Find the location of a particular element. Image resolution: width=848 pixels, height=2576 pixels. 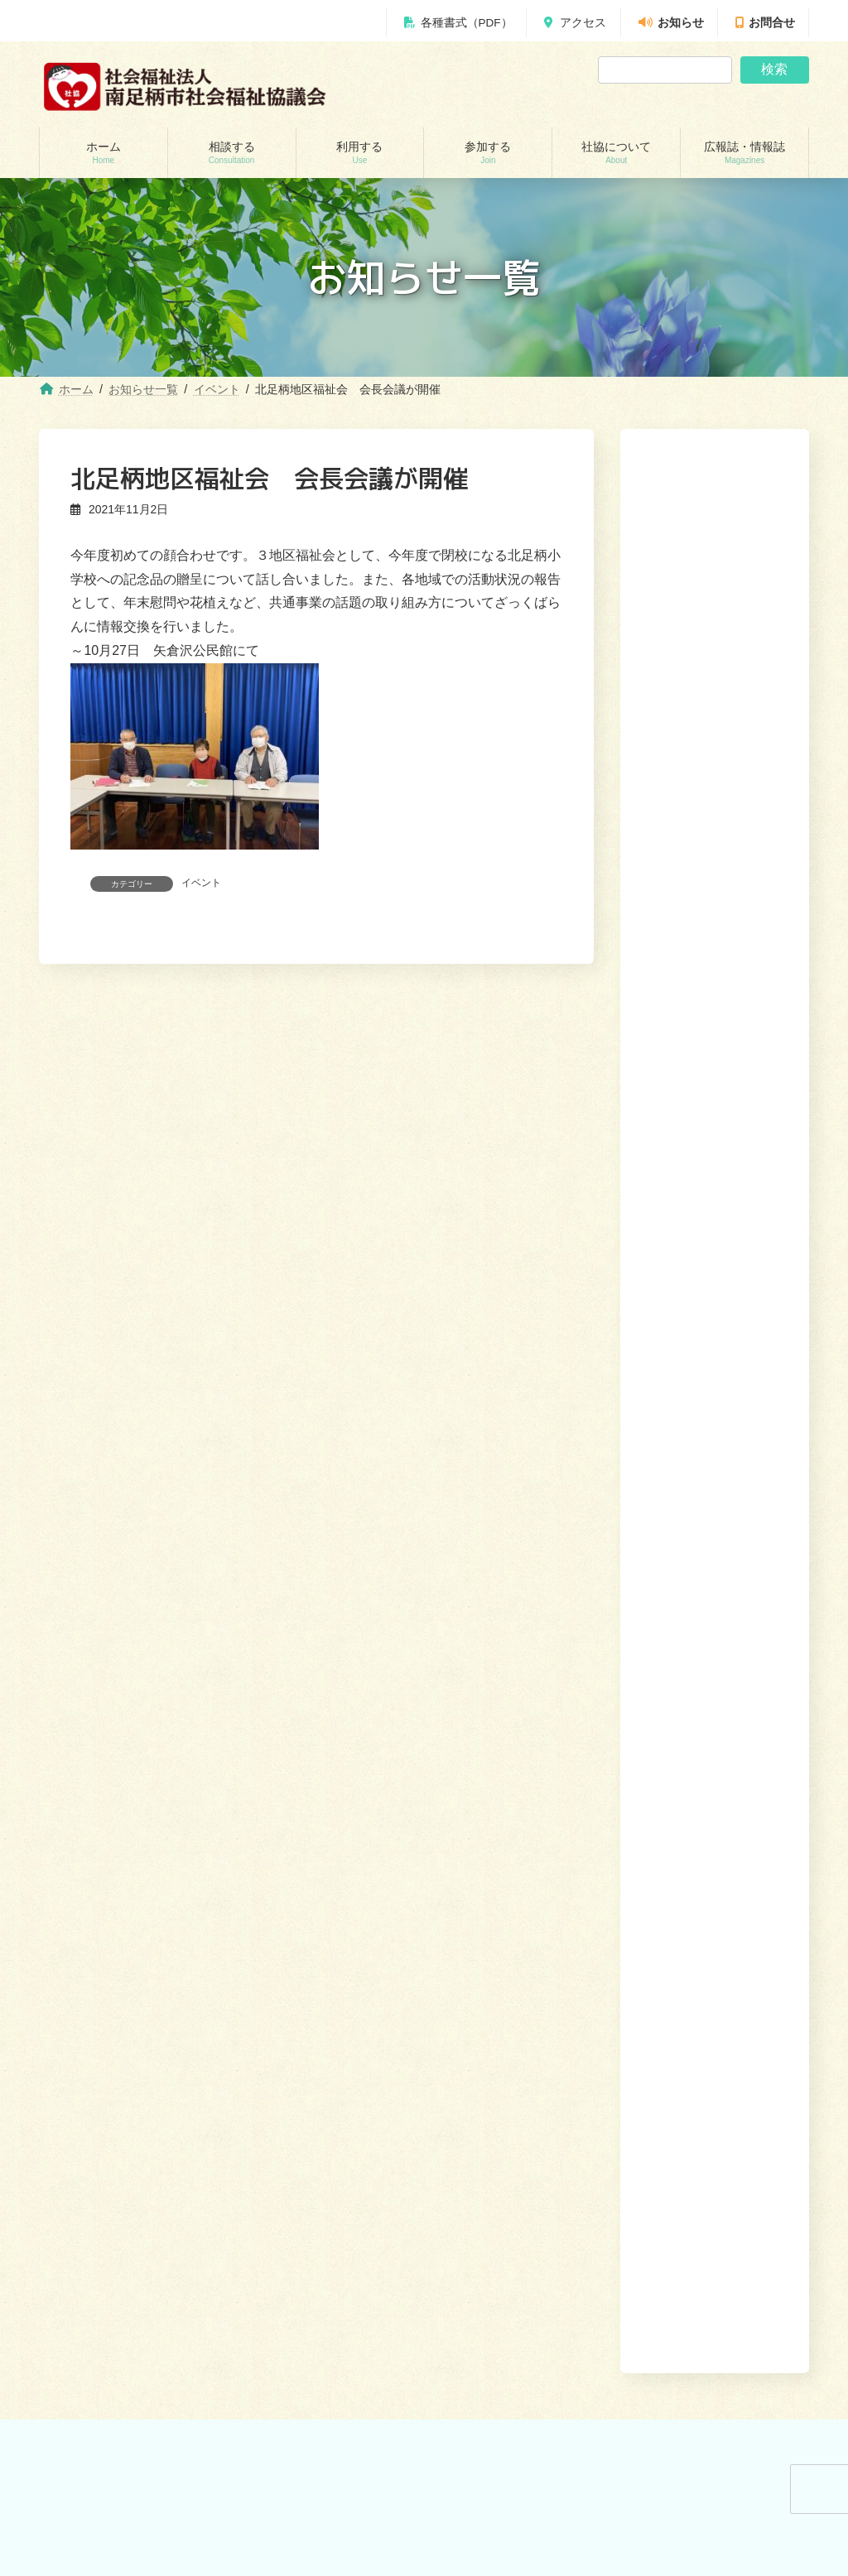

参加する is located at coordinates (608, 1754).